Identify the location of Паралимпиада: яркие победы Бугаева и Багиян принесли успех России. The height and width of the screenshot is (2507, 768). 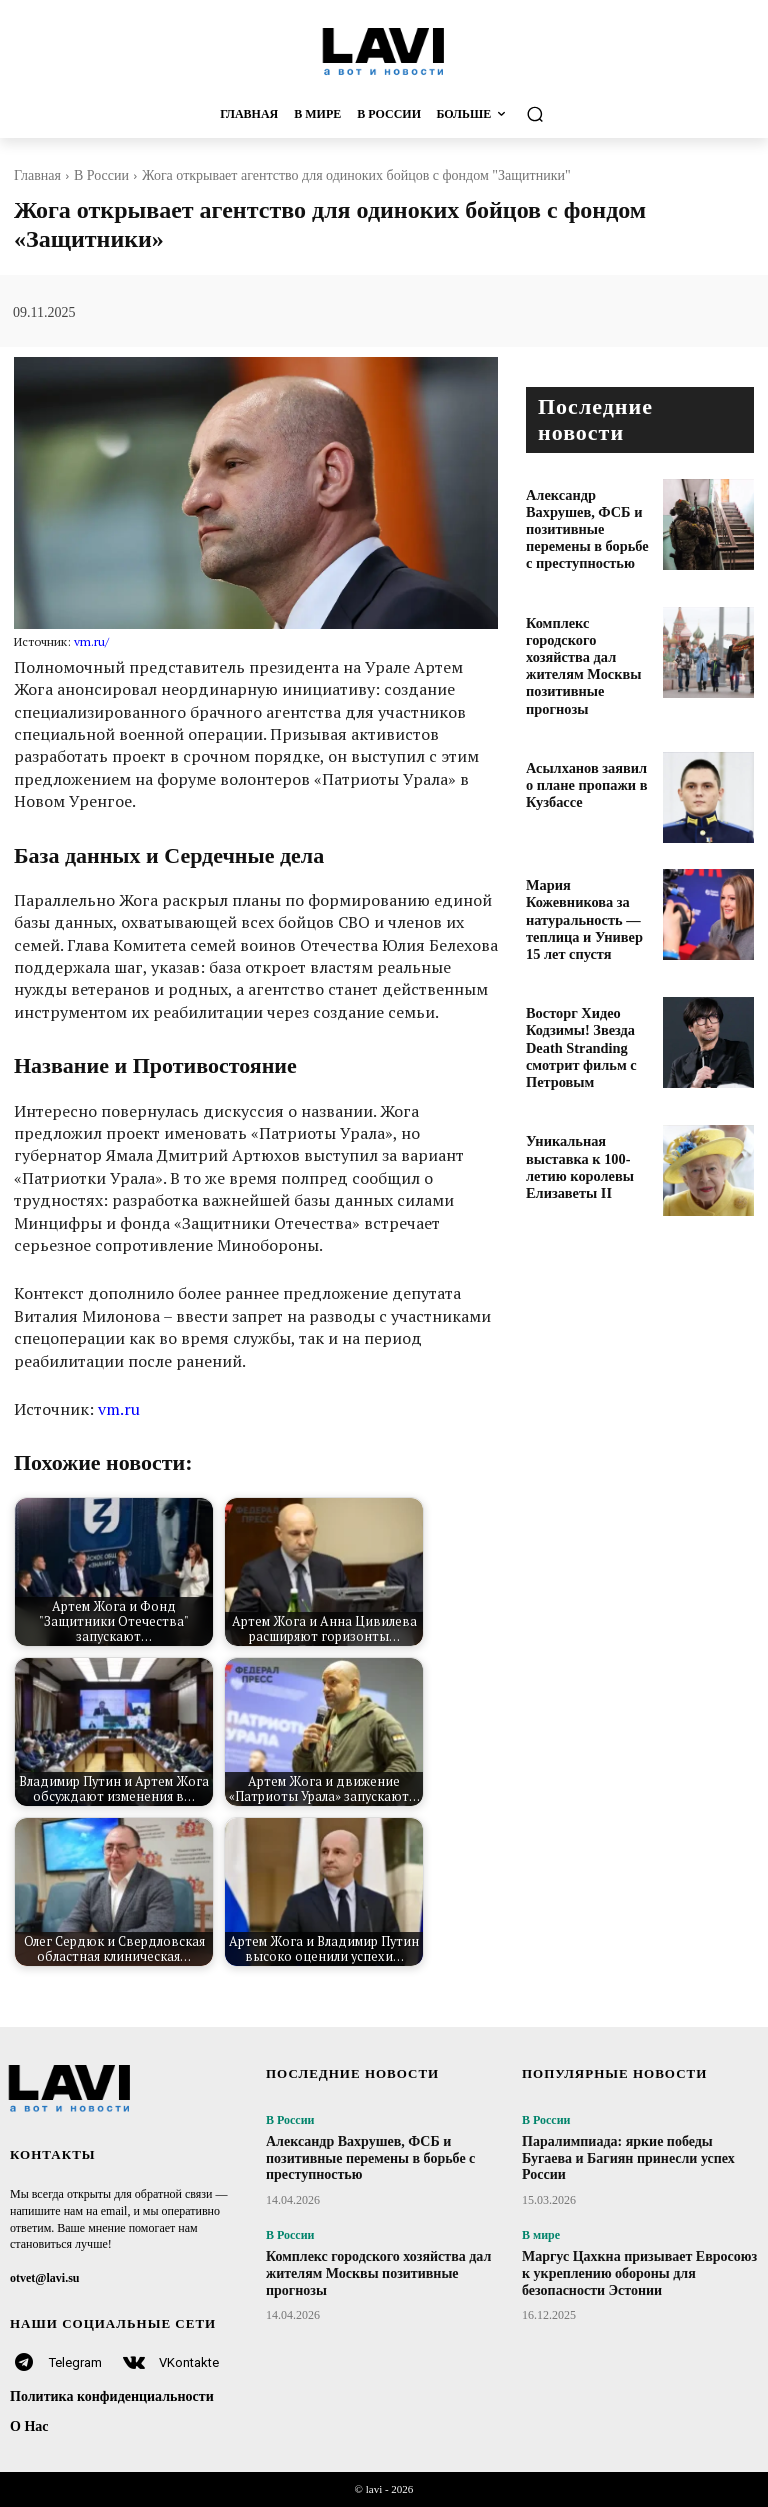
(628, 2158).